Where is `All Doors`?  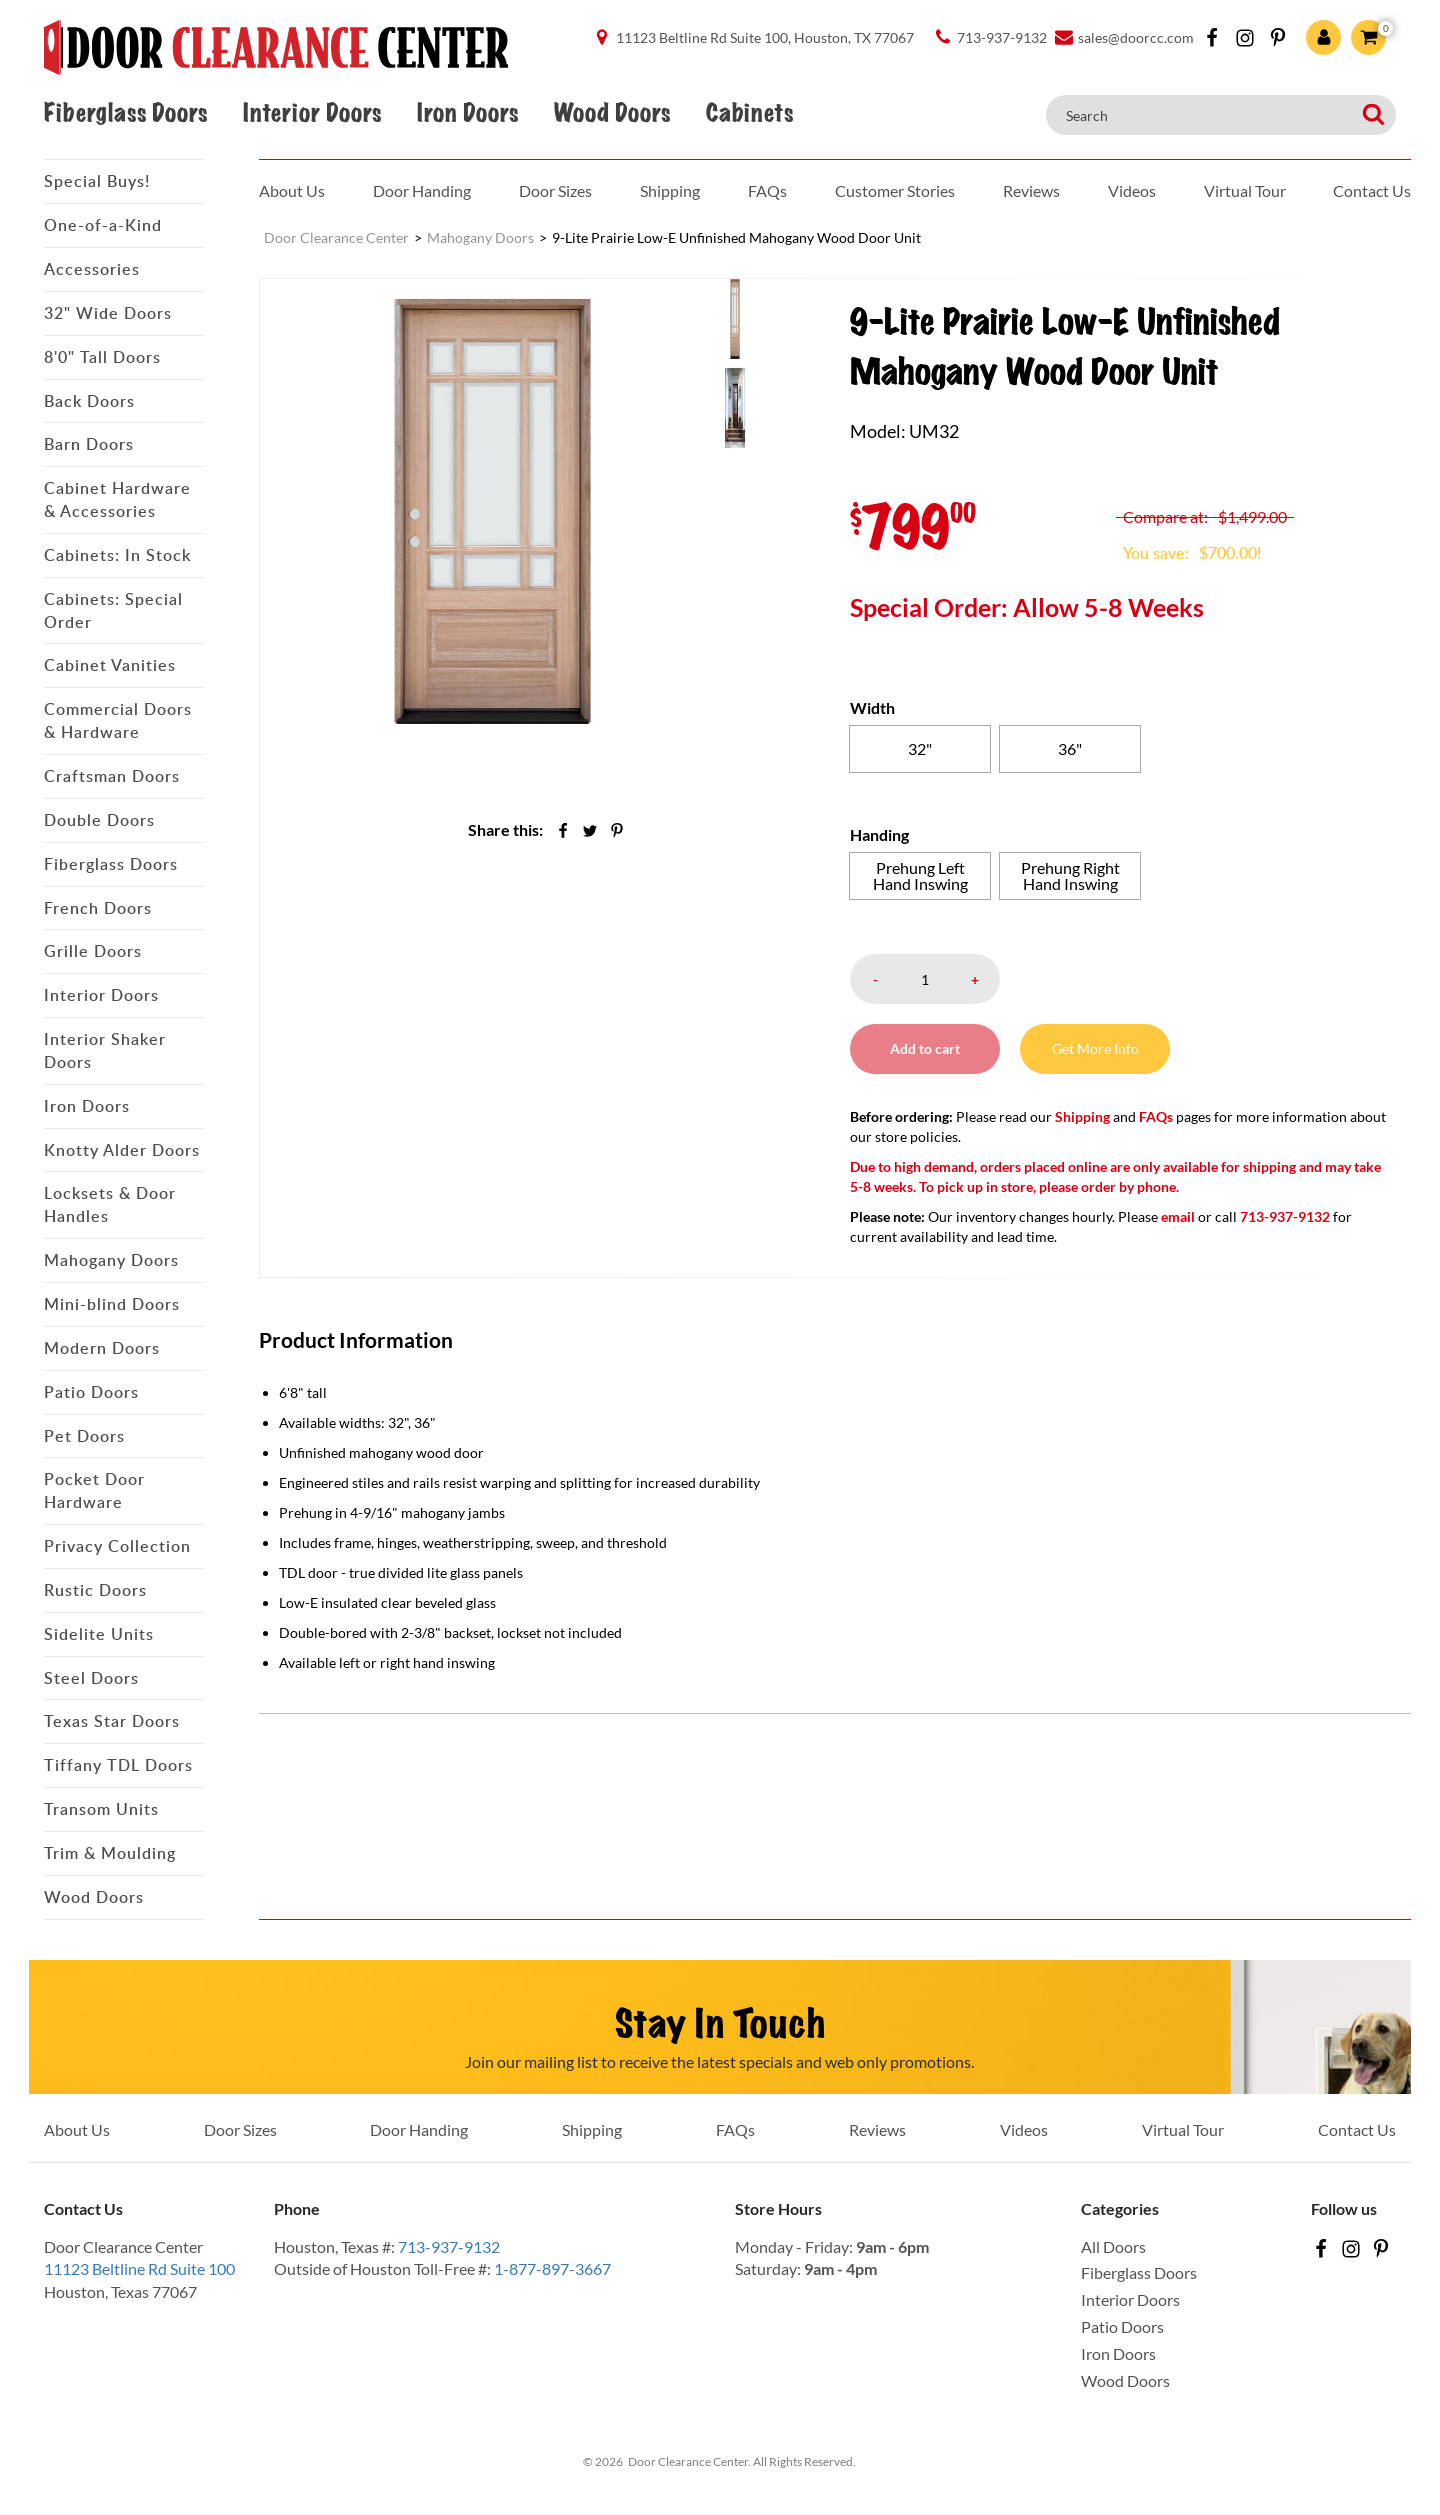 All Doors is located at coordinates (1113, 2246).